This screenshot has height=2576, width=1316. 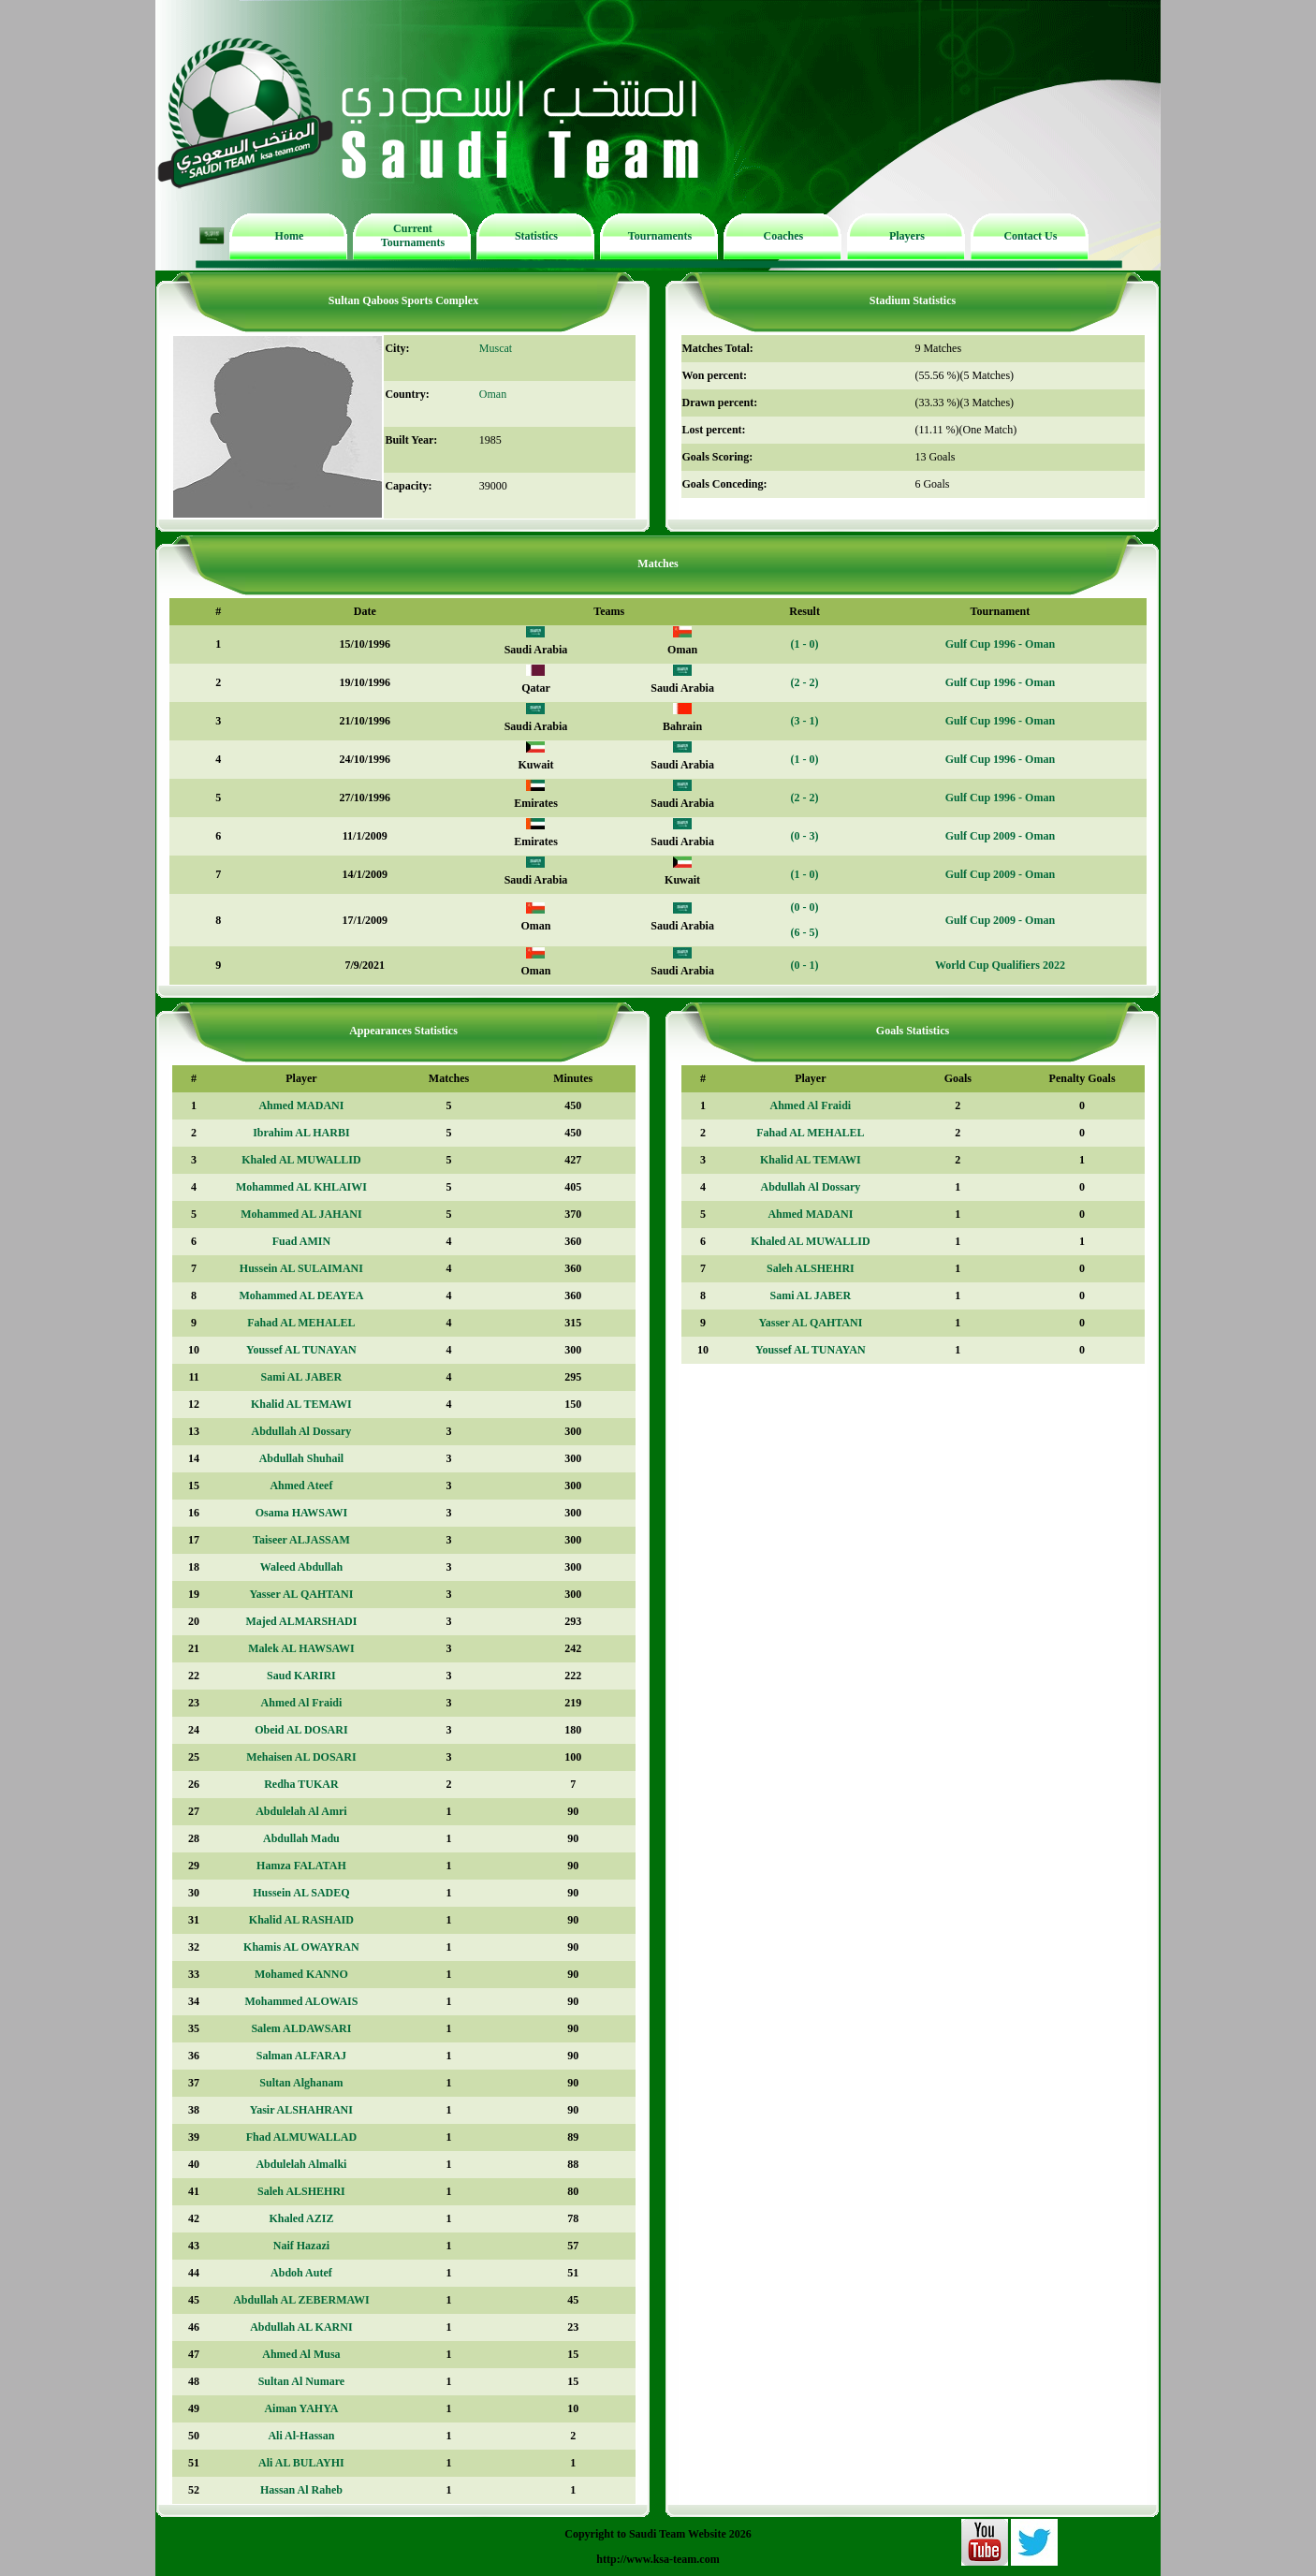 What do you see at coordinates (301, 2001) in the screenshot?
I see `Mohammed ALOWAIS` at bounding box center [301, 2001].